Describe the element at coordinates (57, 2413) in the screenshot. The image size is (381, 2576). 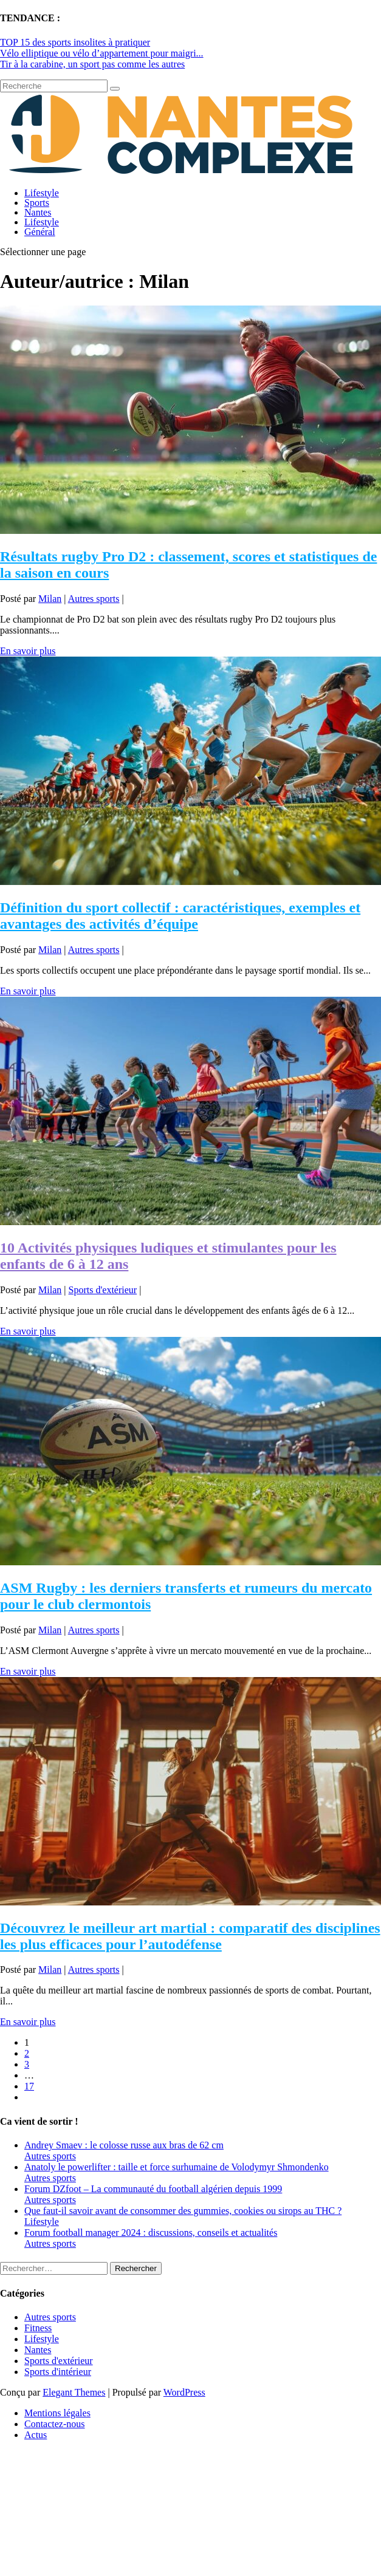
I see `Mentions légales` at that location.